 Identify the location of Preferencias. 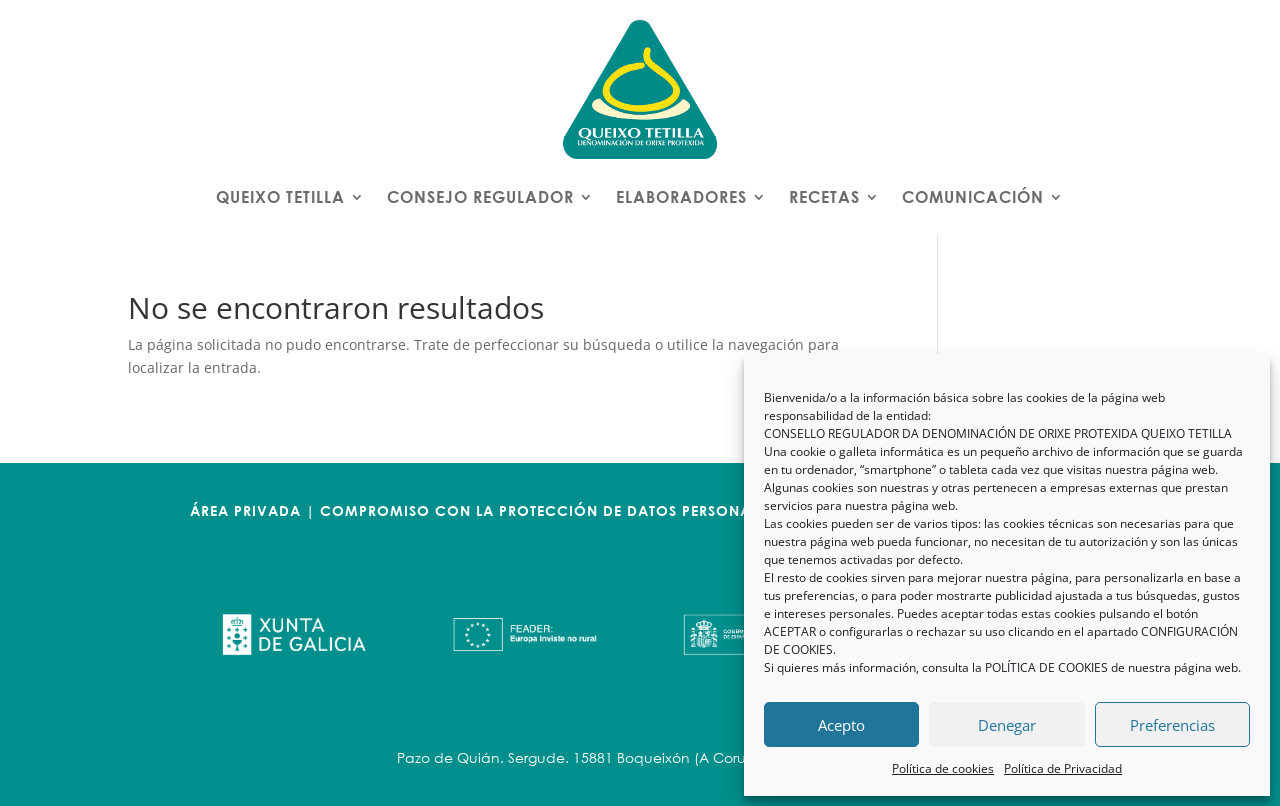
(1172, 725).